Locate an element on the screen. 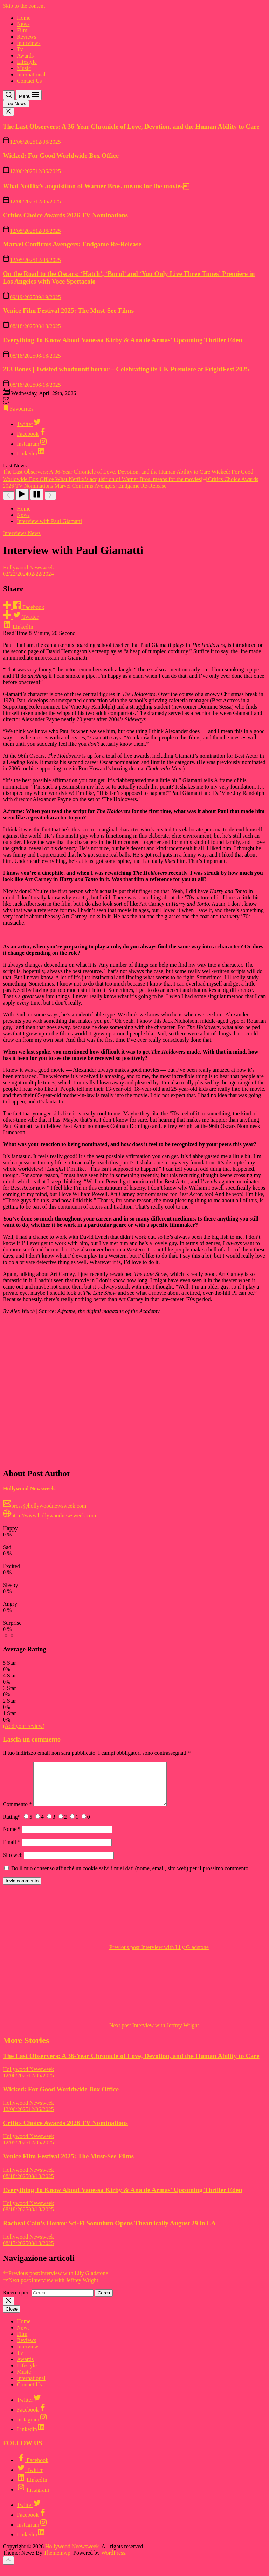  The Last Observers: A 36-Year Chronicle of Love, Devotion, and the Human Ability to Care is located at coordinates (131, 126).